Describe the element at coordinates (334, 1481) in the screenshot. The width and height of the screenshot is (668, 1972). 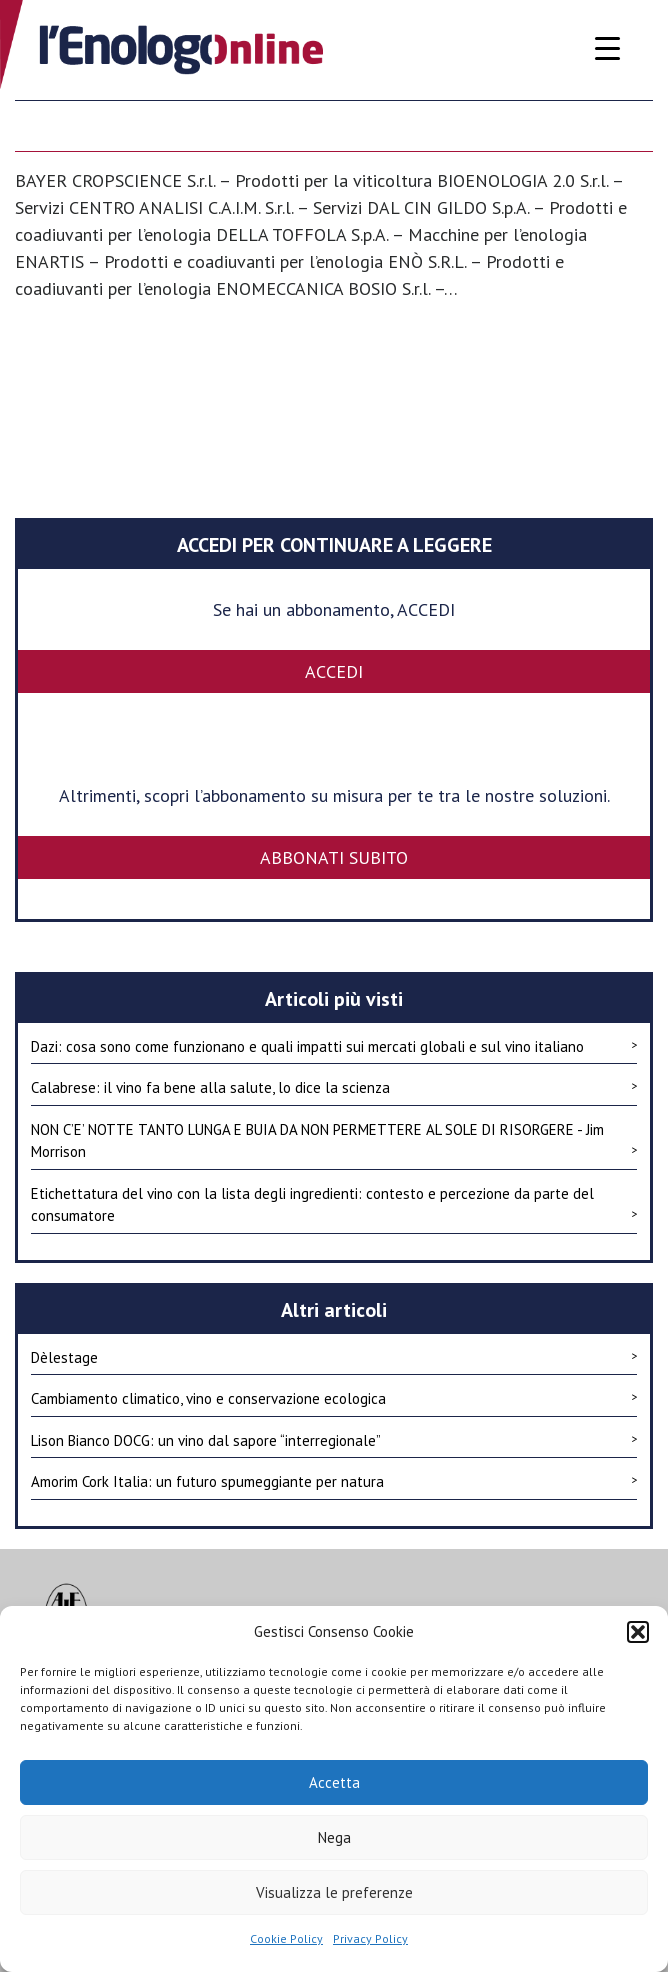
I see `Amorim Cork Italia: un futuro spumeggiante per natura` at that location.